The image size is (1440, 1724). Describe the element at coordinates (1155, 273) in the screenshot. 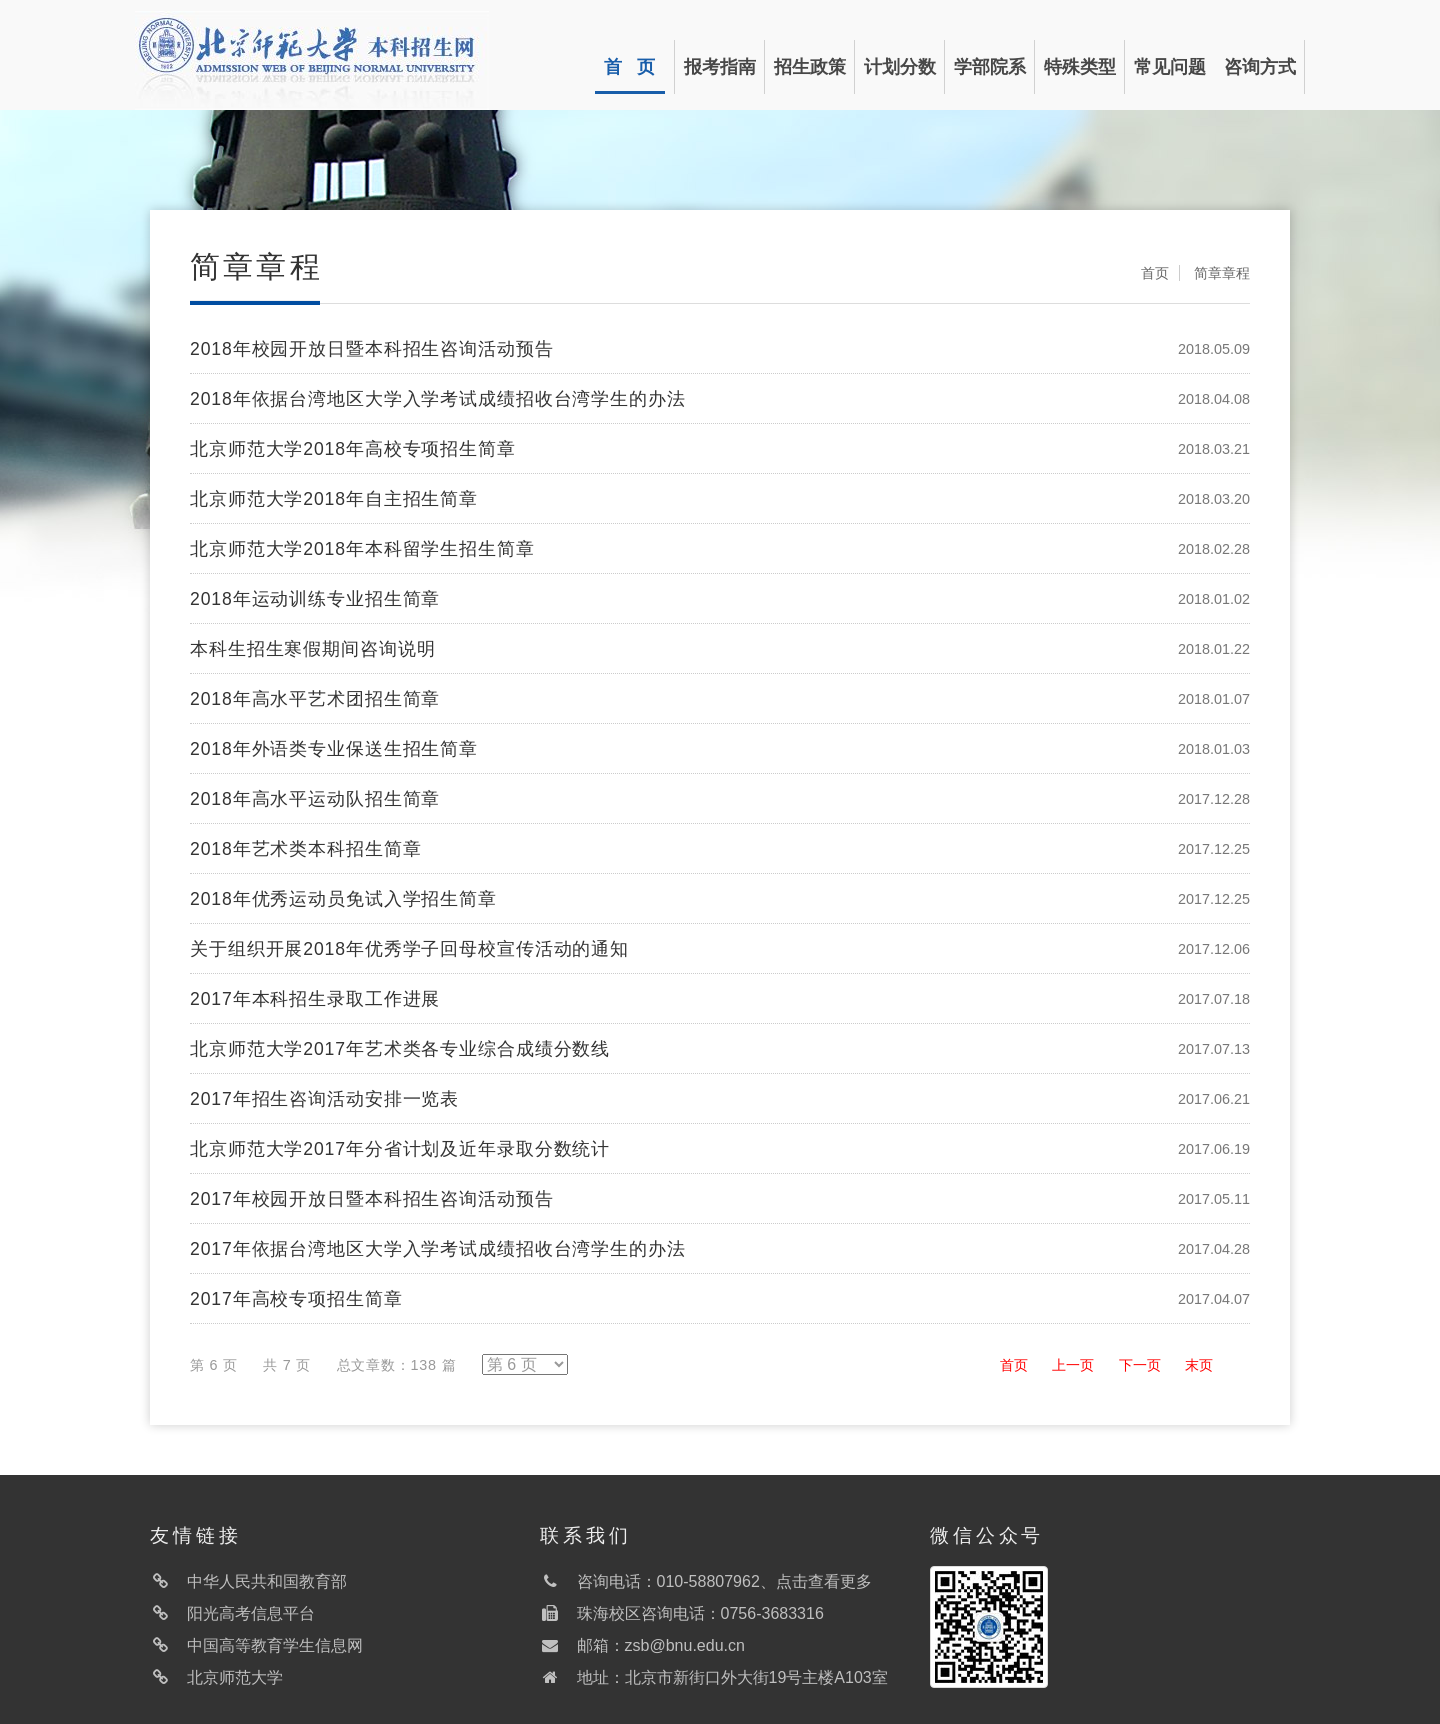

I see `首页` at that location.